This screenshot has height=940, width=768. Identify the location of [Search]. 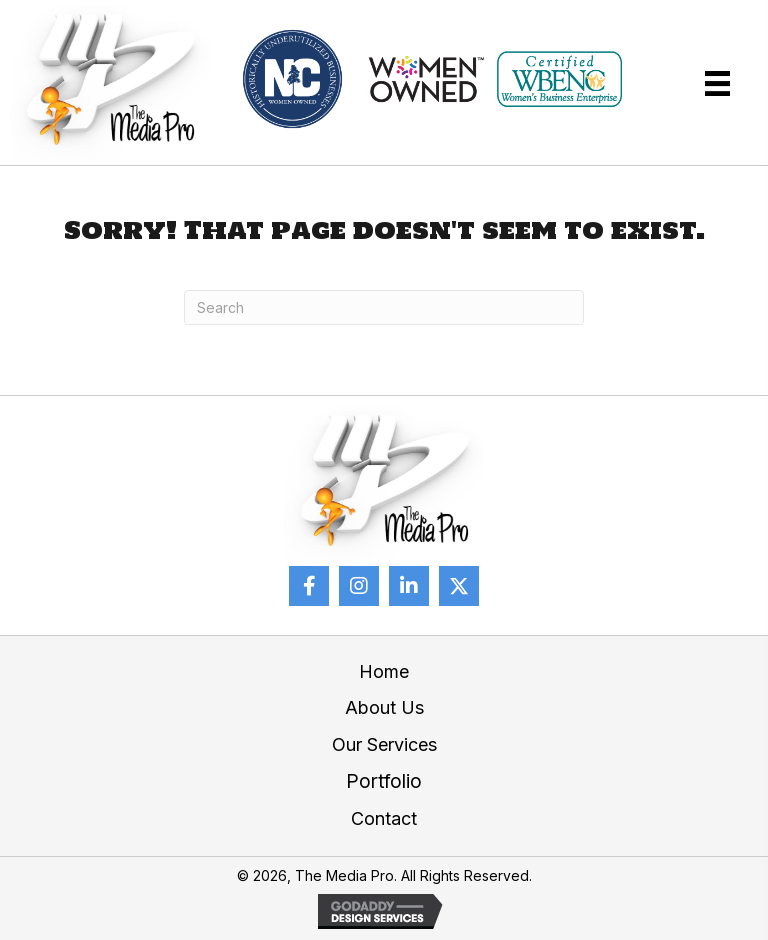
(384, 307).